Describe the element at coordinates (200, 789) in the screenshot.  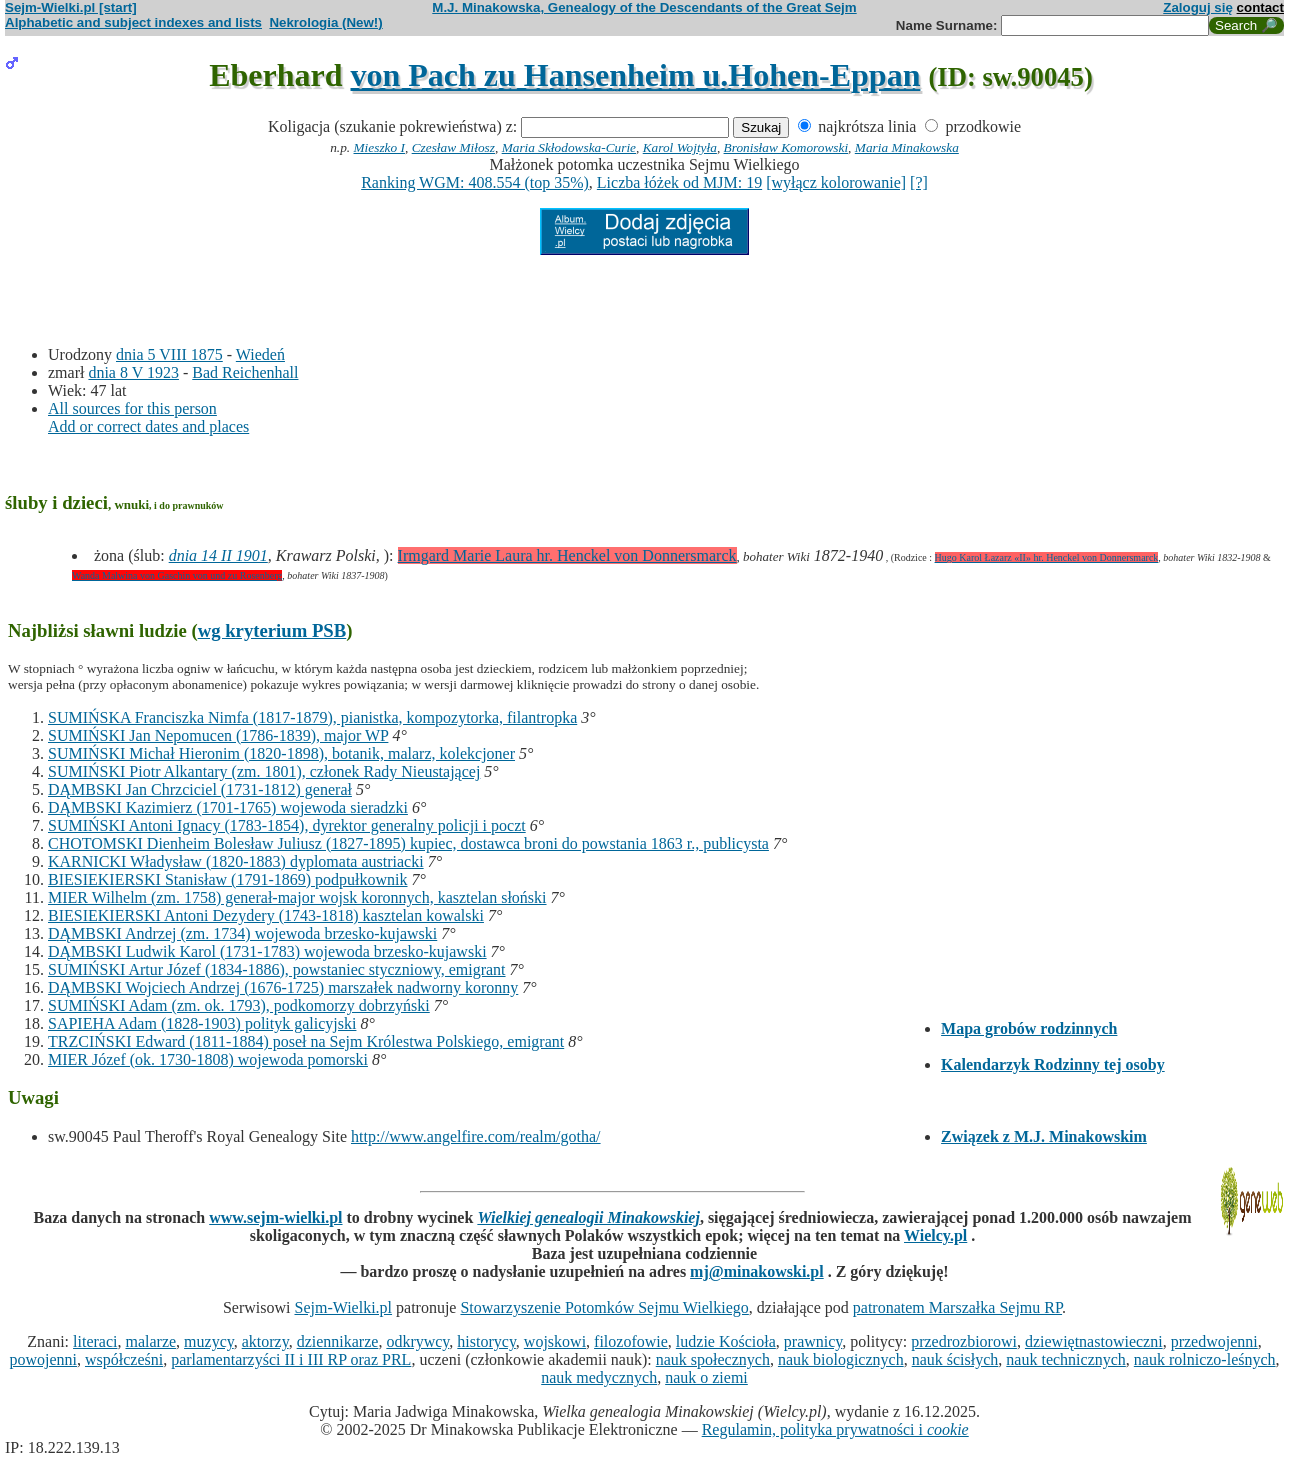
I see `DĄMBSKI Jan Chrzciciel (1731-1812) generał` at that location.